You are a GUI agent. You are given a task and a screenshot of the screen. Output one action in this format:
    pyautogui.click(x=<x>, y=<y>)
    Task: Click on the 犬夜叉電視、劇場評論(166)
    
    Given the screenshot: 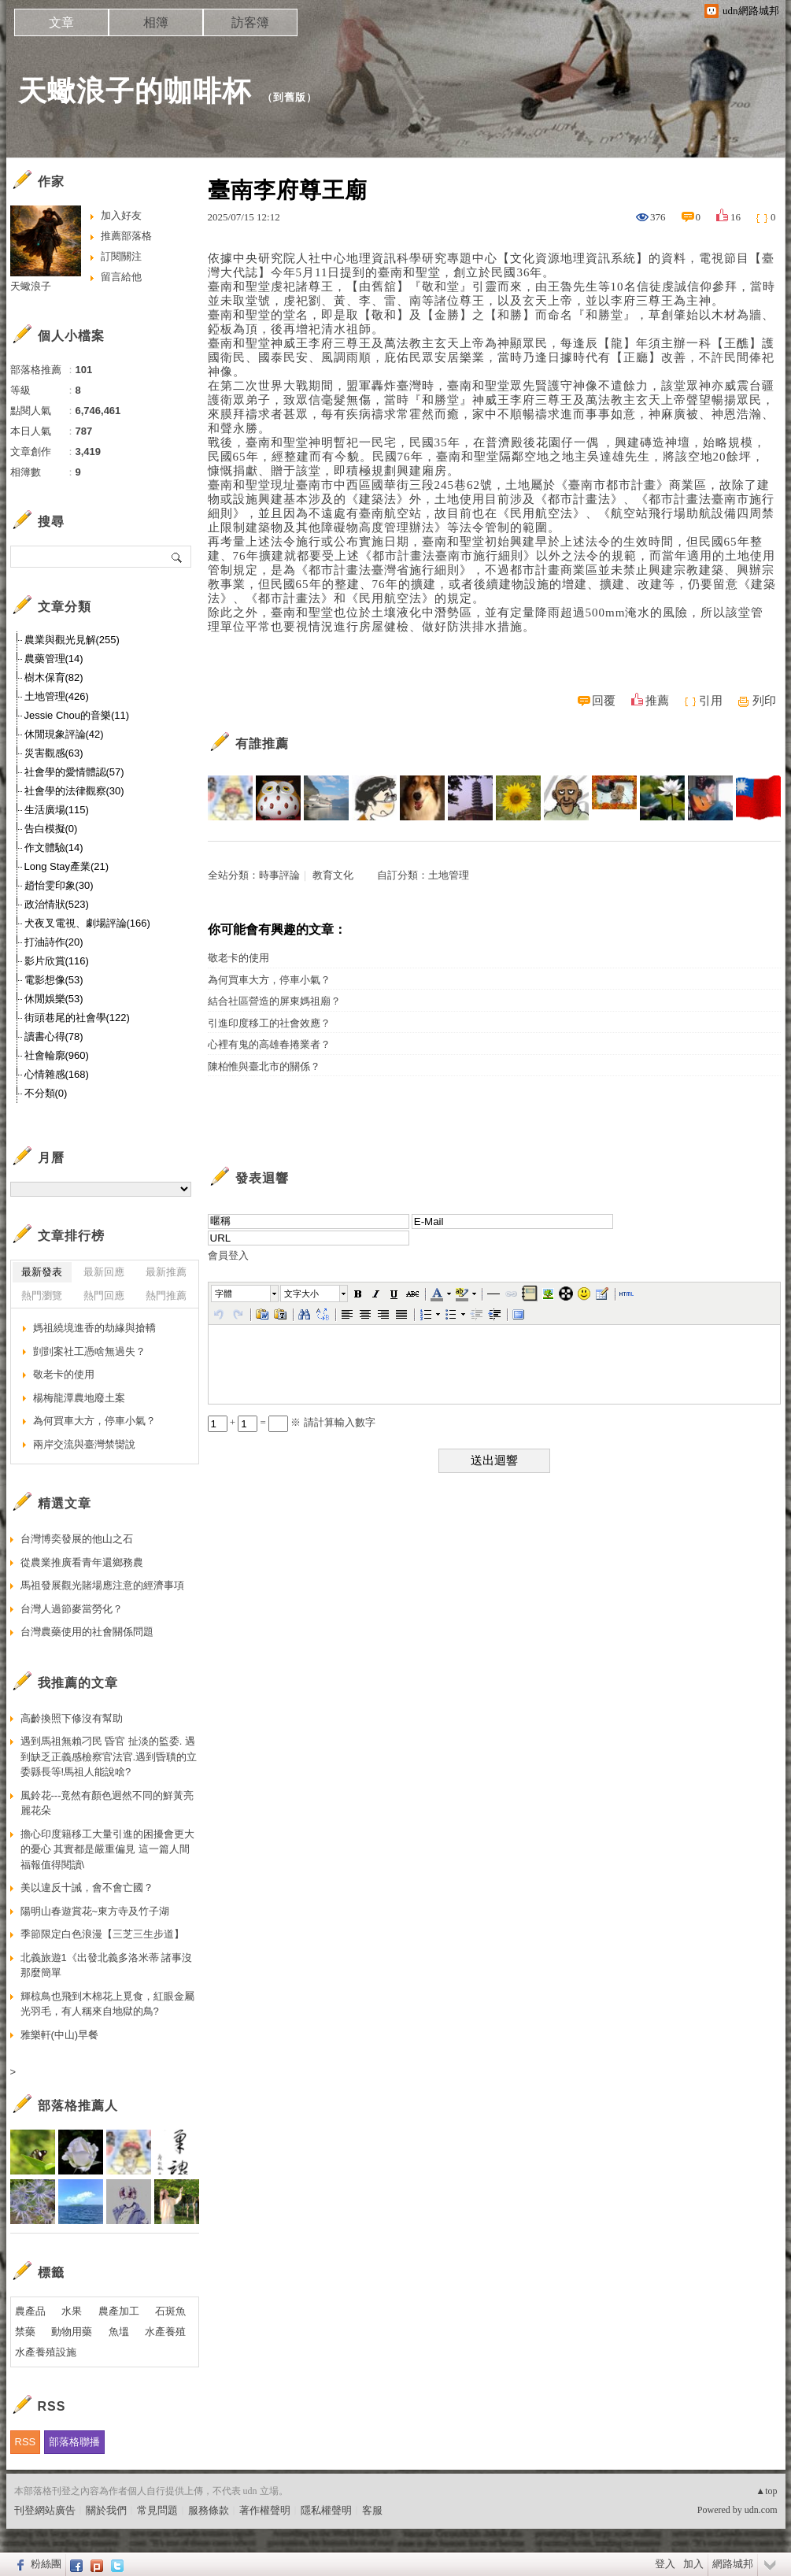 What is the action you would take?
    pyautogui.click(x=87, y=923)
    